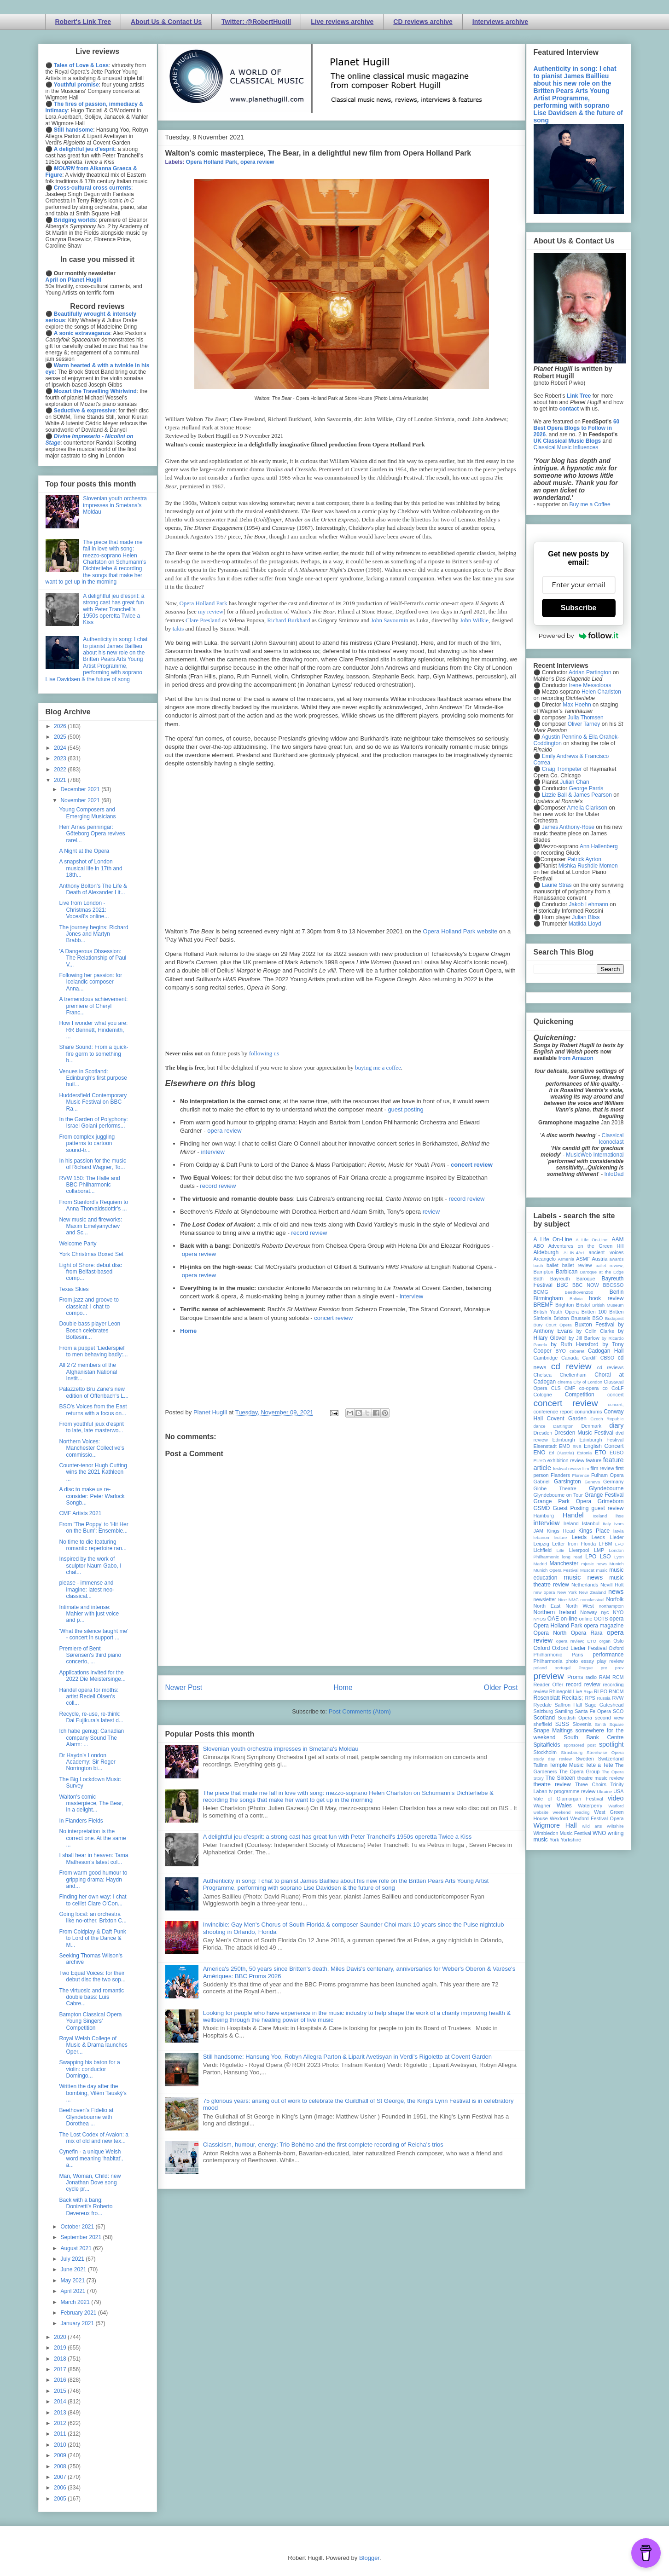 This screenshot has height=2576, width=669. Describe the element at coordinates (577, 1351) in the screenshot. I see `cabaret` at that location.